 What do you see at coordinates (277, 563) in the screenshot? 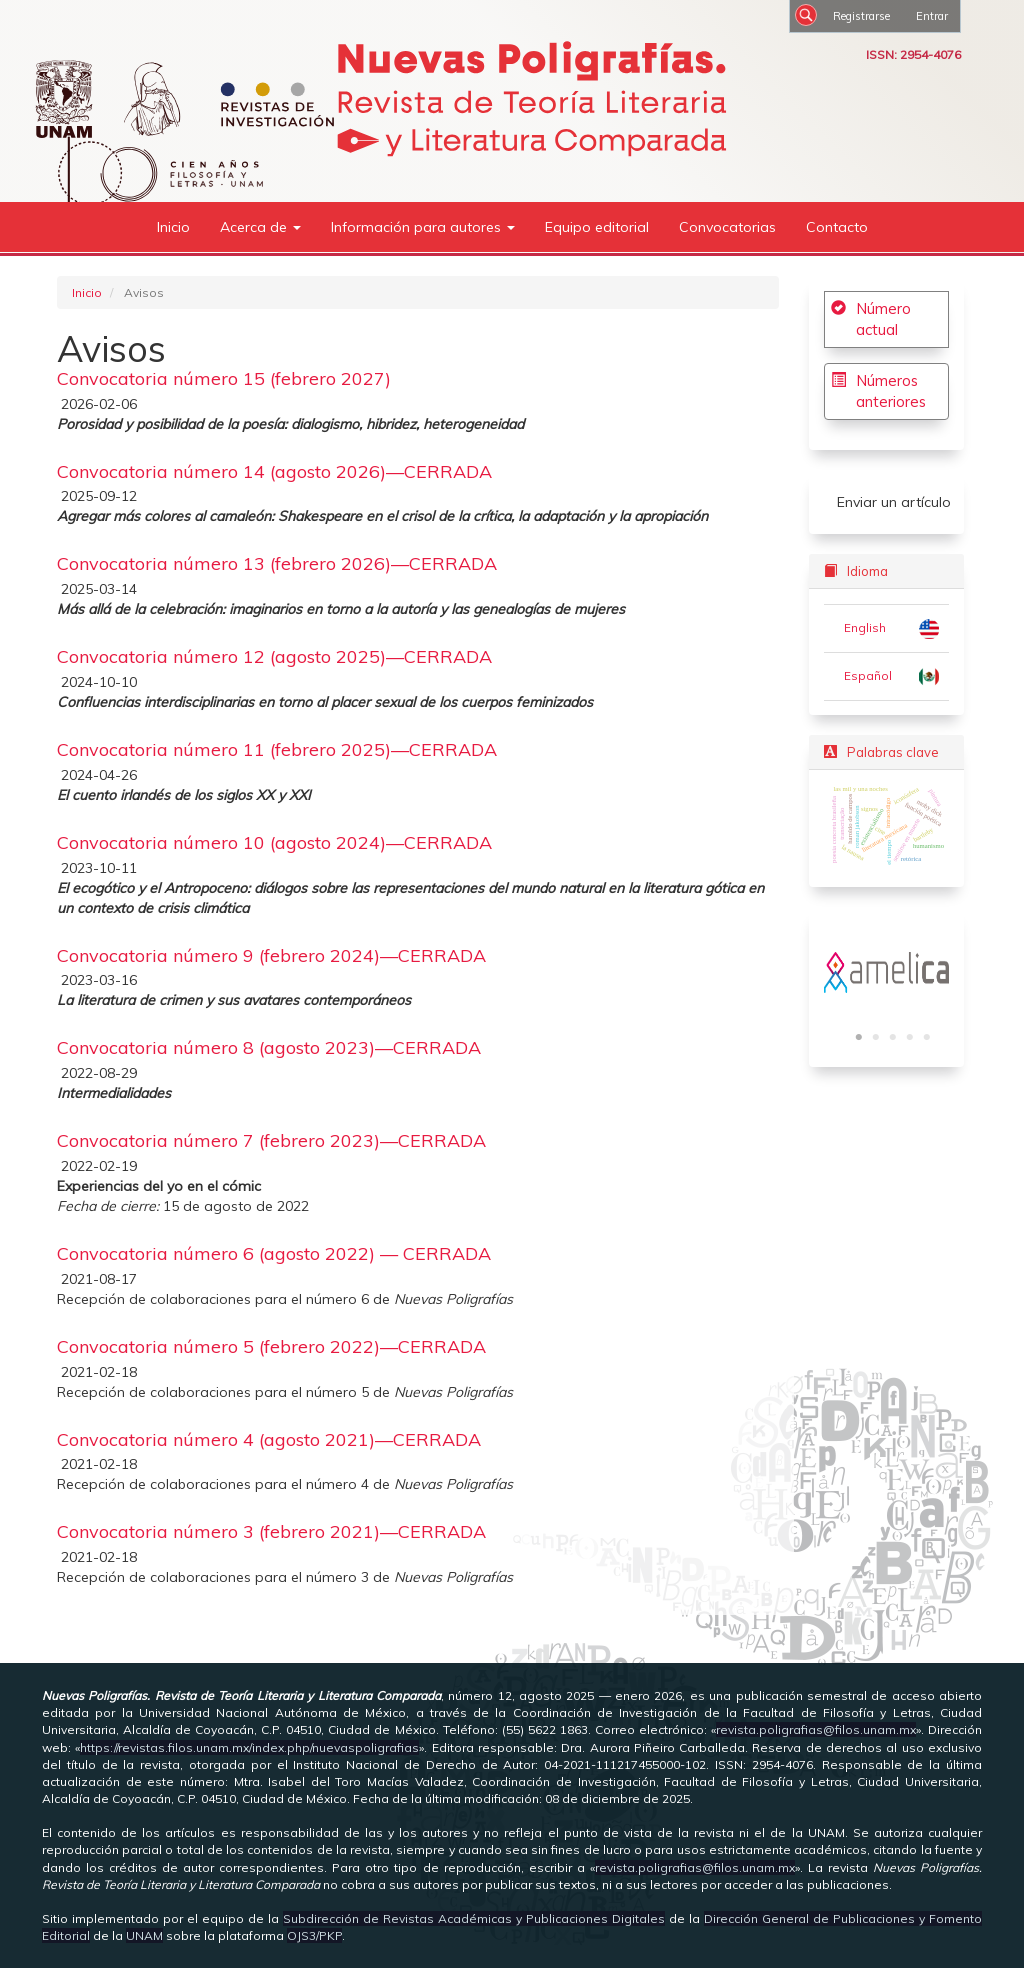
I see `Convocatoria número 13 (febrero 2026)—CERRADA` at bounding box center [277, 563].